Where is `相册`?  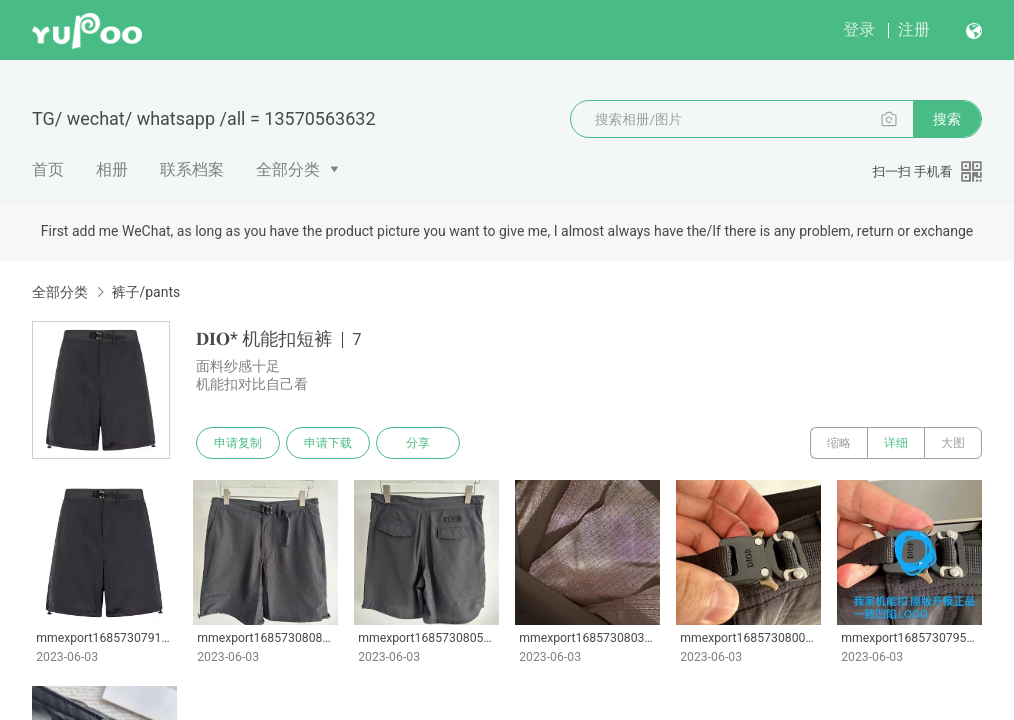 相册 is located at coordinates (112, 169).